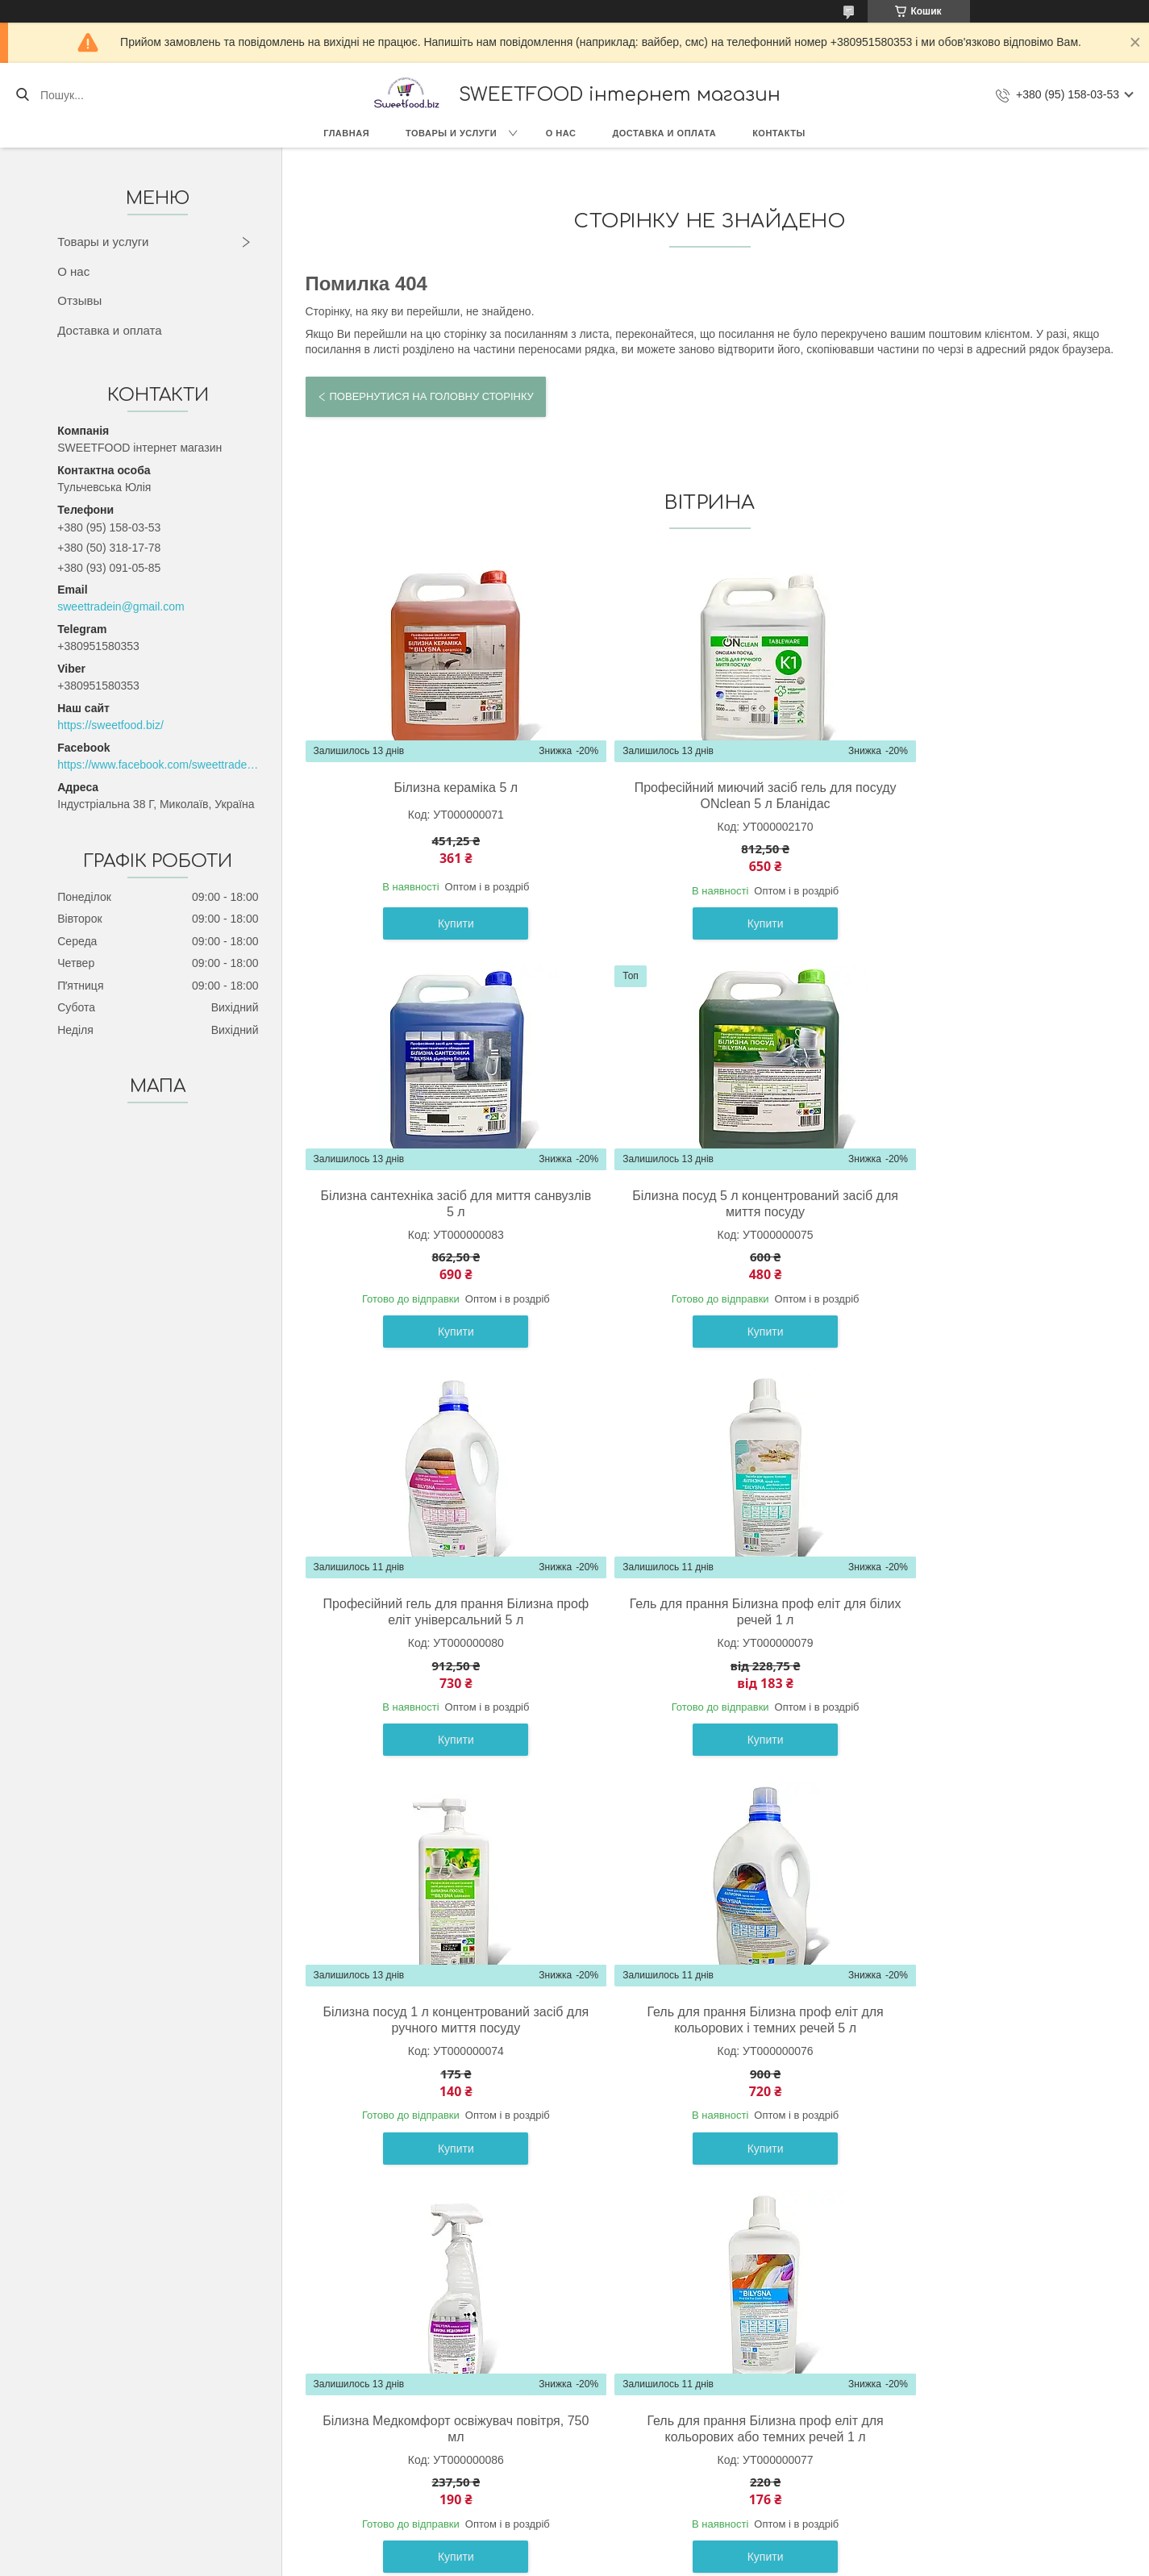 The width and height of the screenshot is (1149, 2576). I want to click on Білина кераміка 1 л, so click(705, 2012).